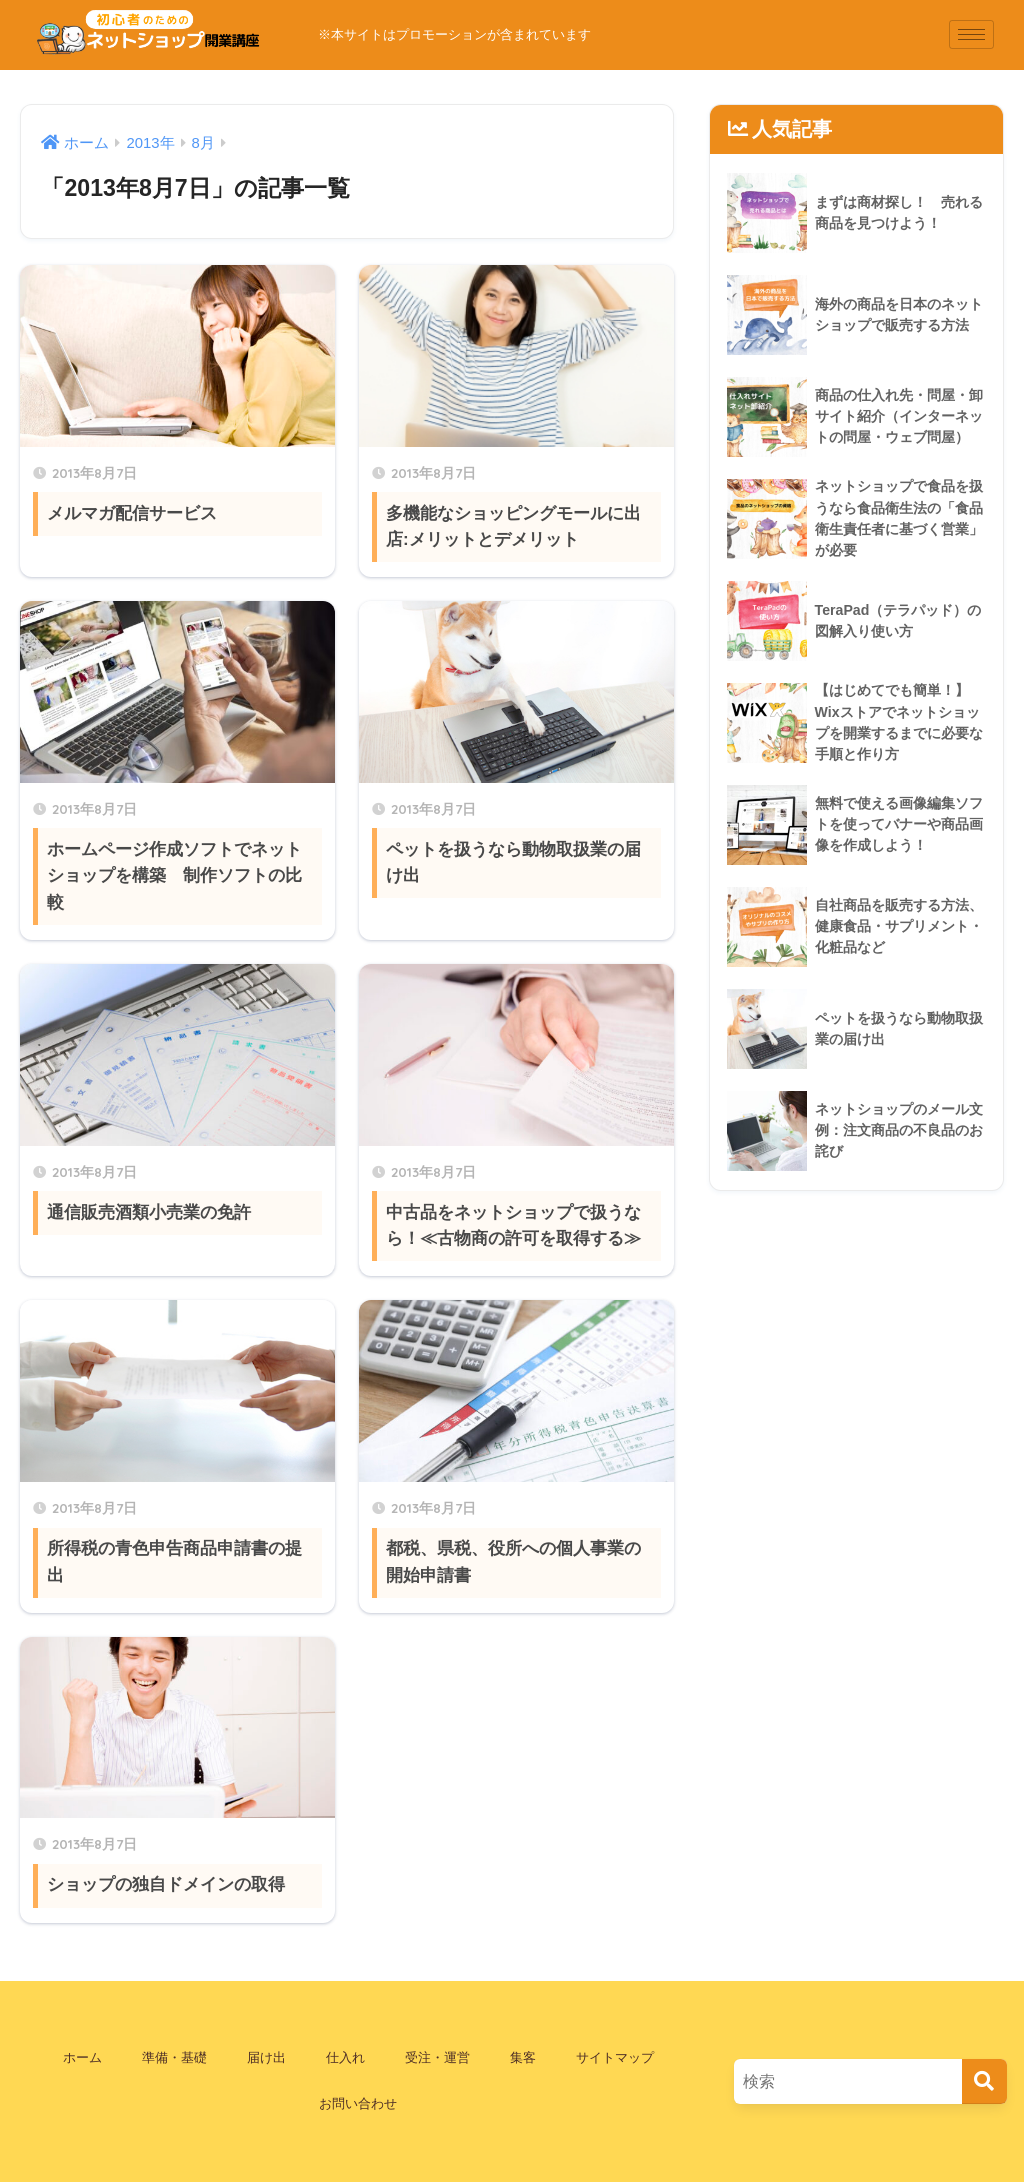 Image resolution: width=1024 pixels, height=2183 pixels. I want to click on 準備・基礎, so click(174, 2057).